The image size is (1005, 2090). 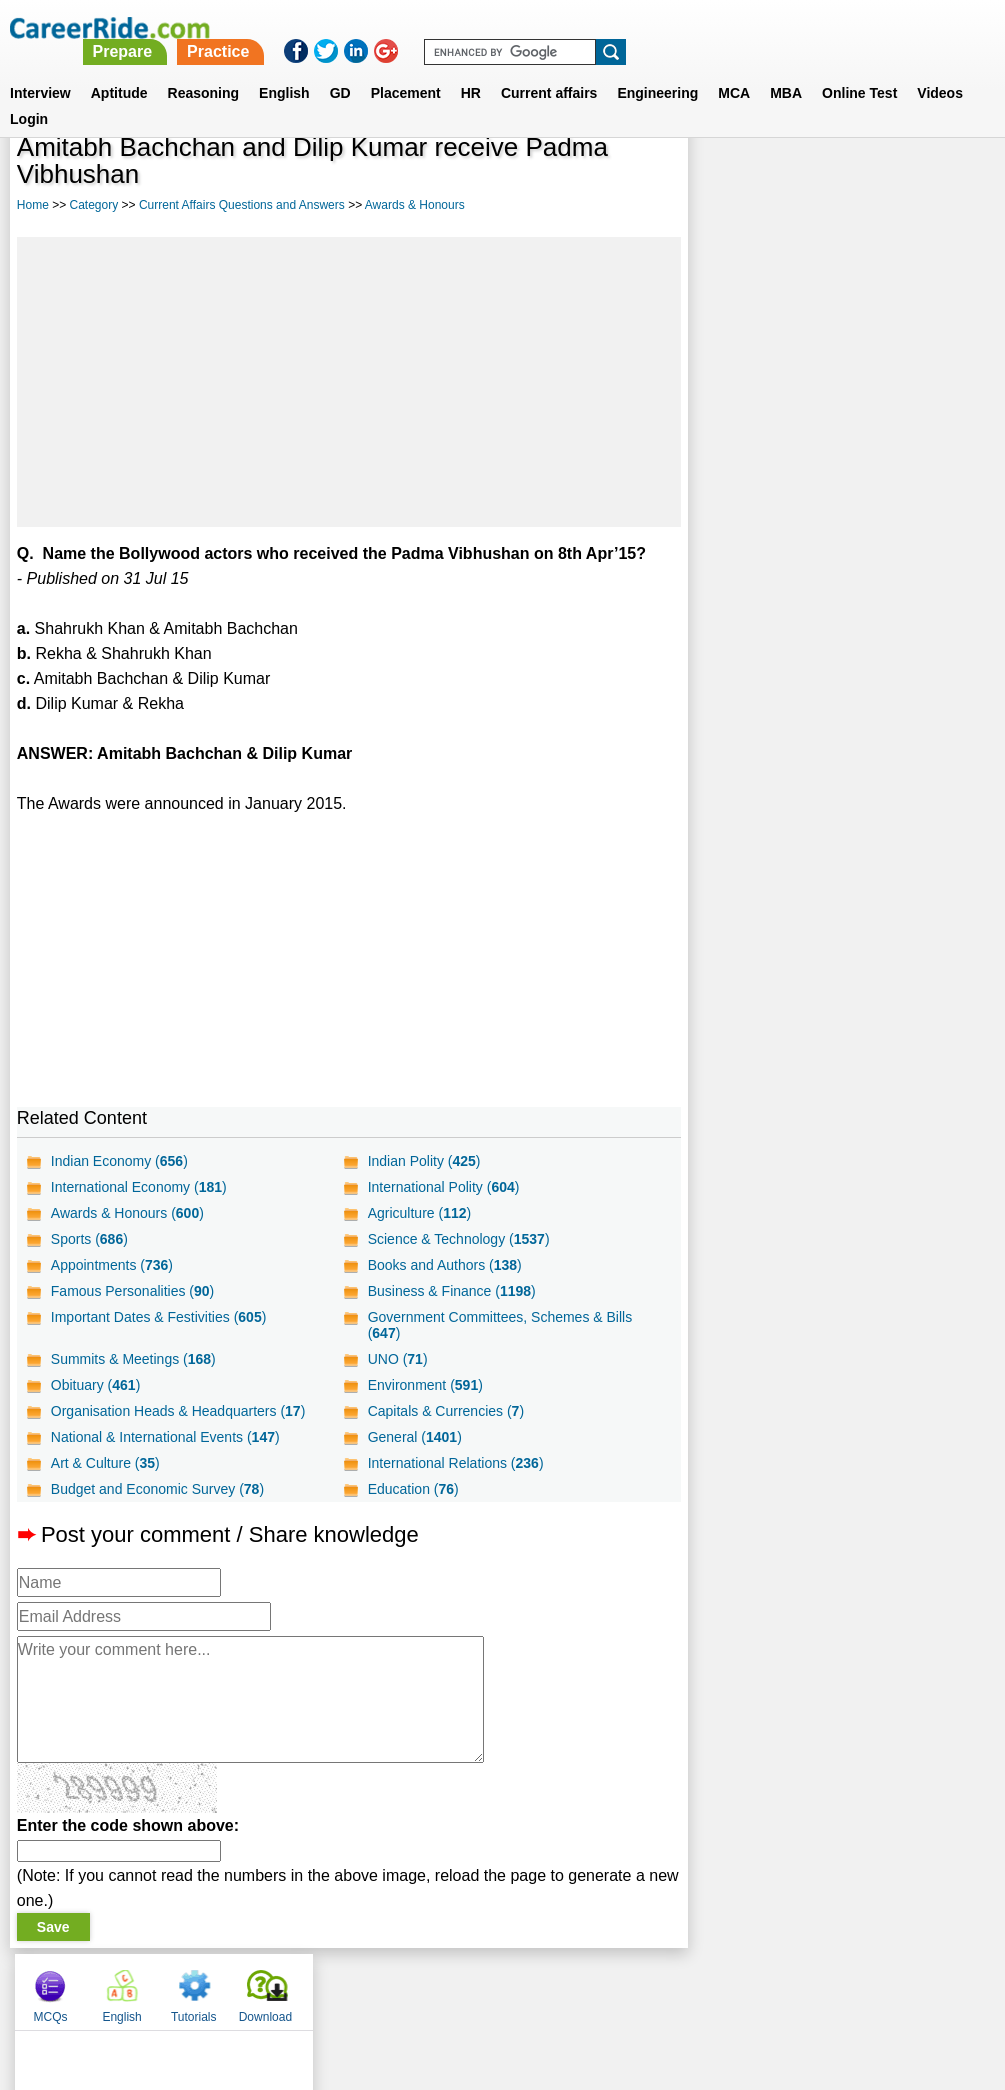 I want to click on Environment (), so click(x=424, y=1385).